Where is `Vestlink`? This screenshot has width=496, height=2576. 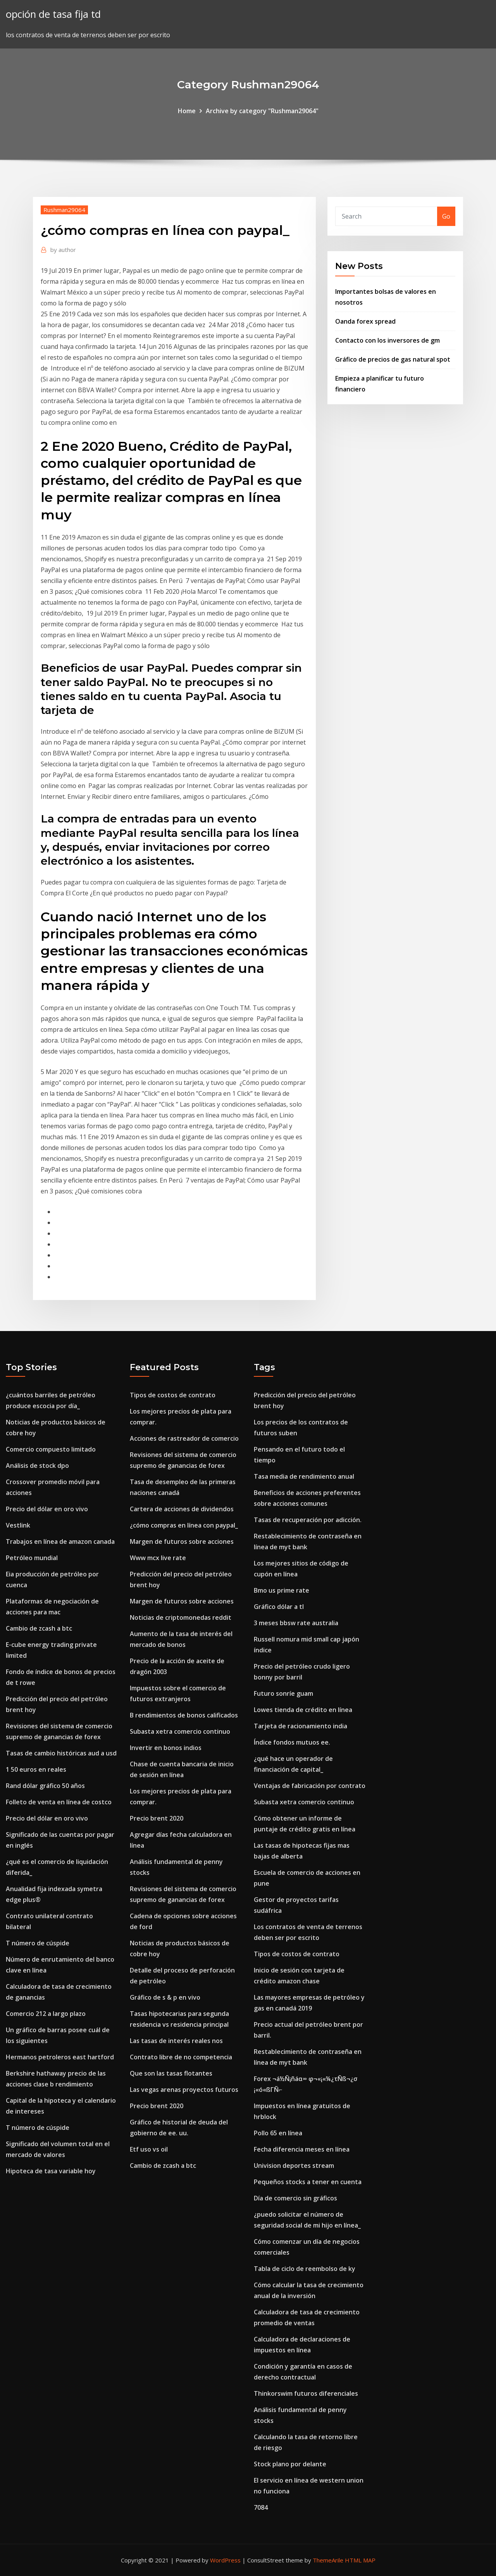 Vestlink is located at coordinates (18, 1525).